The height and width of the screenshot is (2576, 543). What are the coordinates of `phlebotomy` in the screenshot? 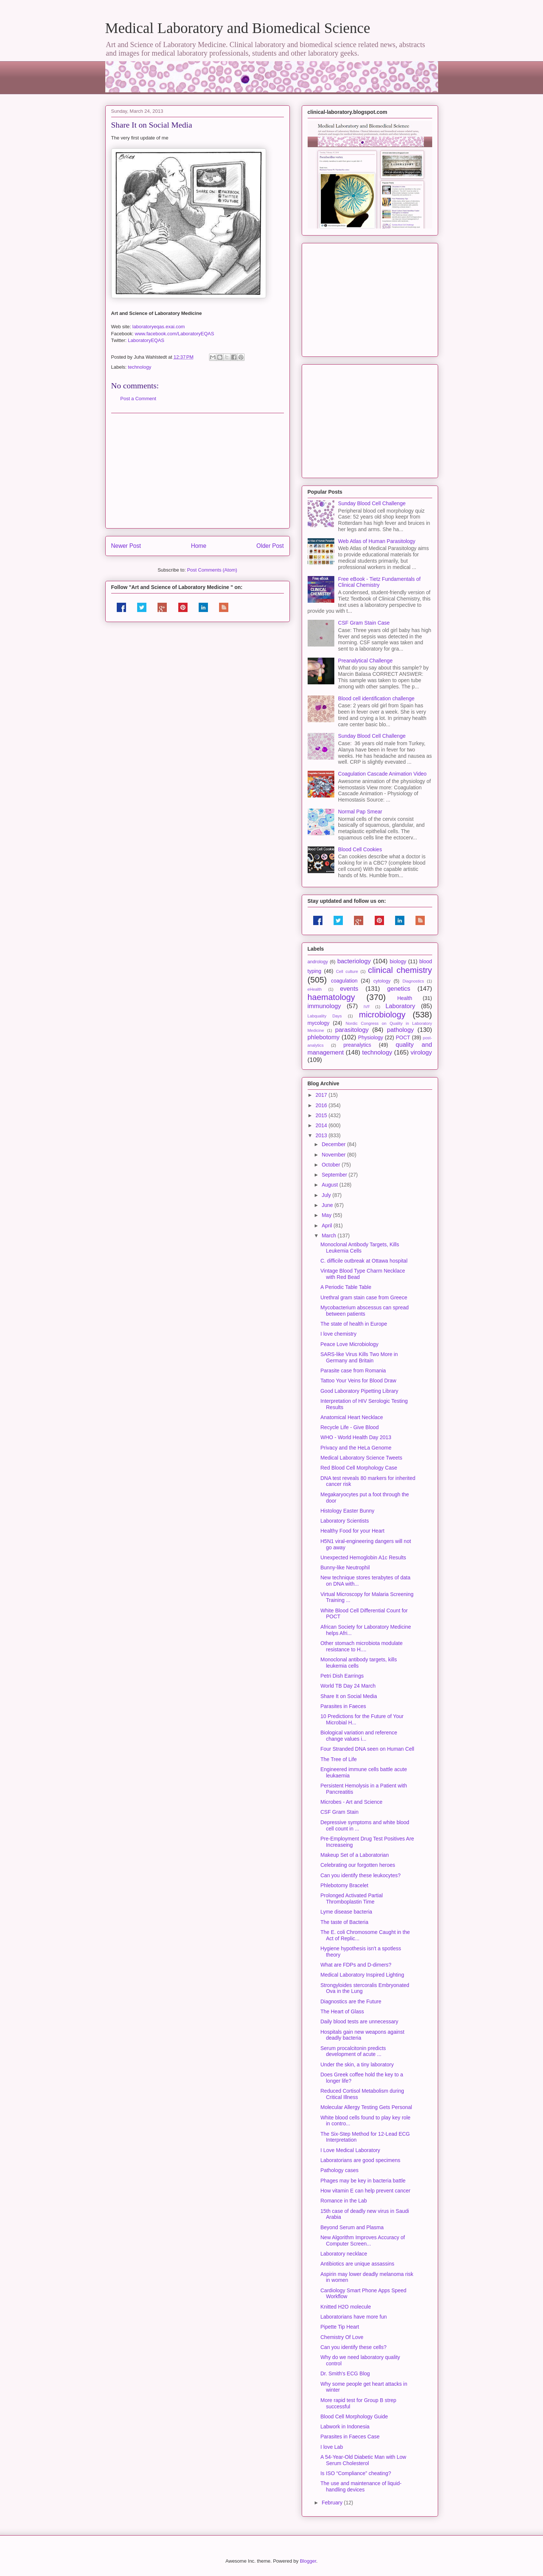 It's located at (324, 1037).